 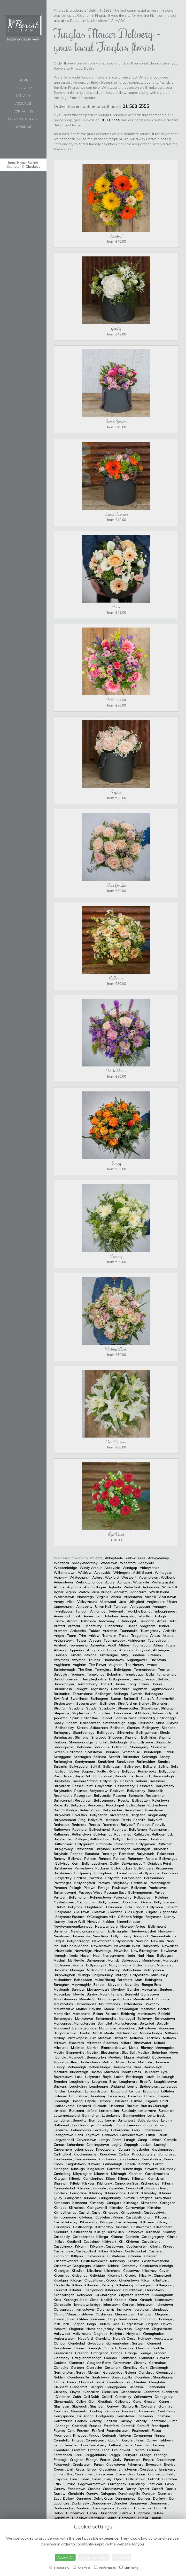 I want to click on Kilconly, so click(x=145, y=2275).